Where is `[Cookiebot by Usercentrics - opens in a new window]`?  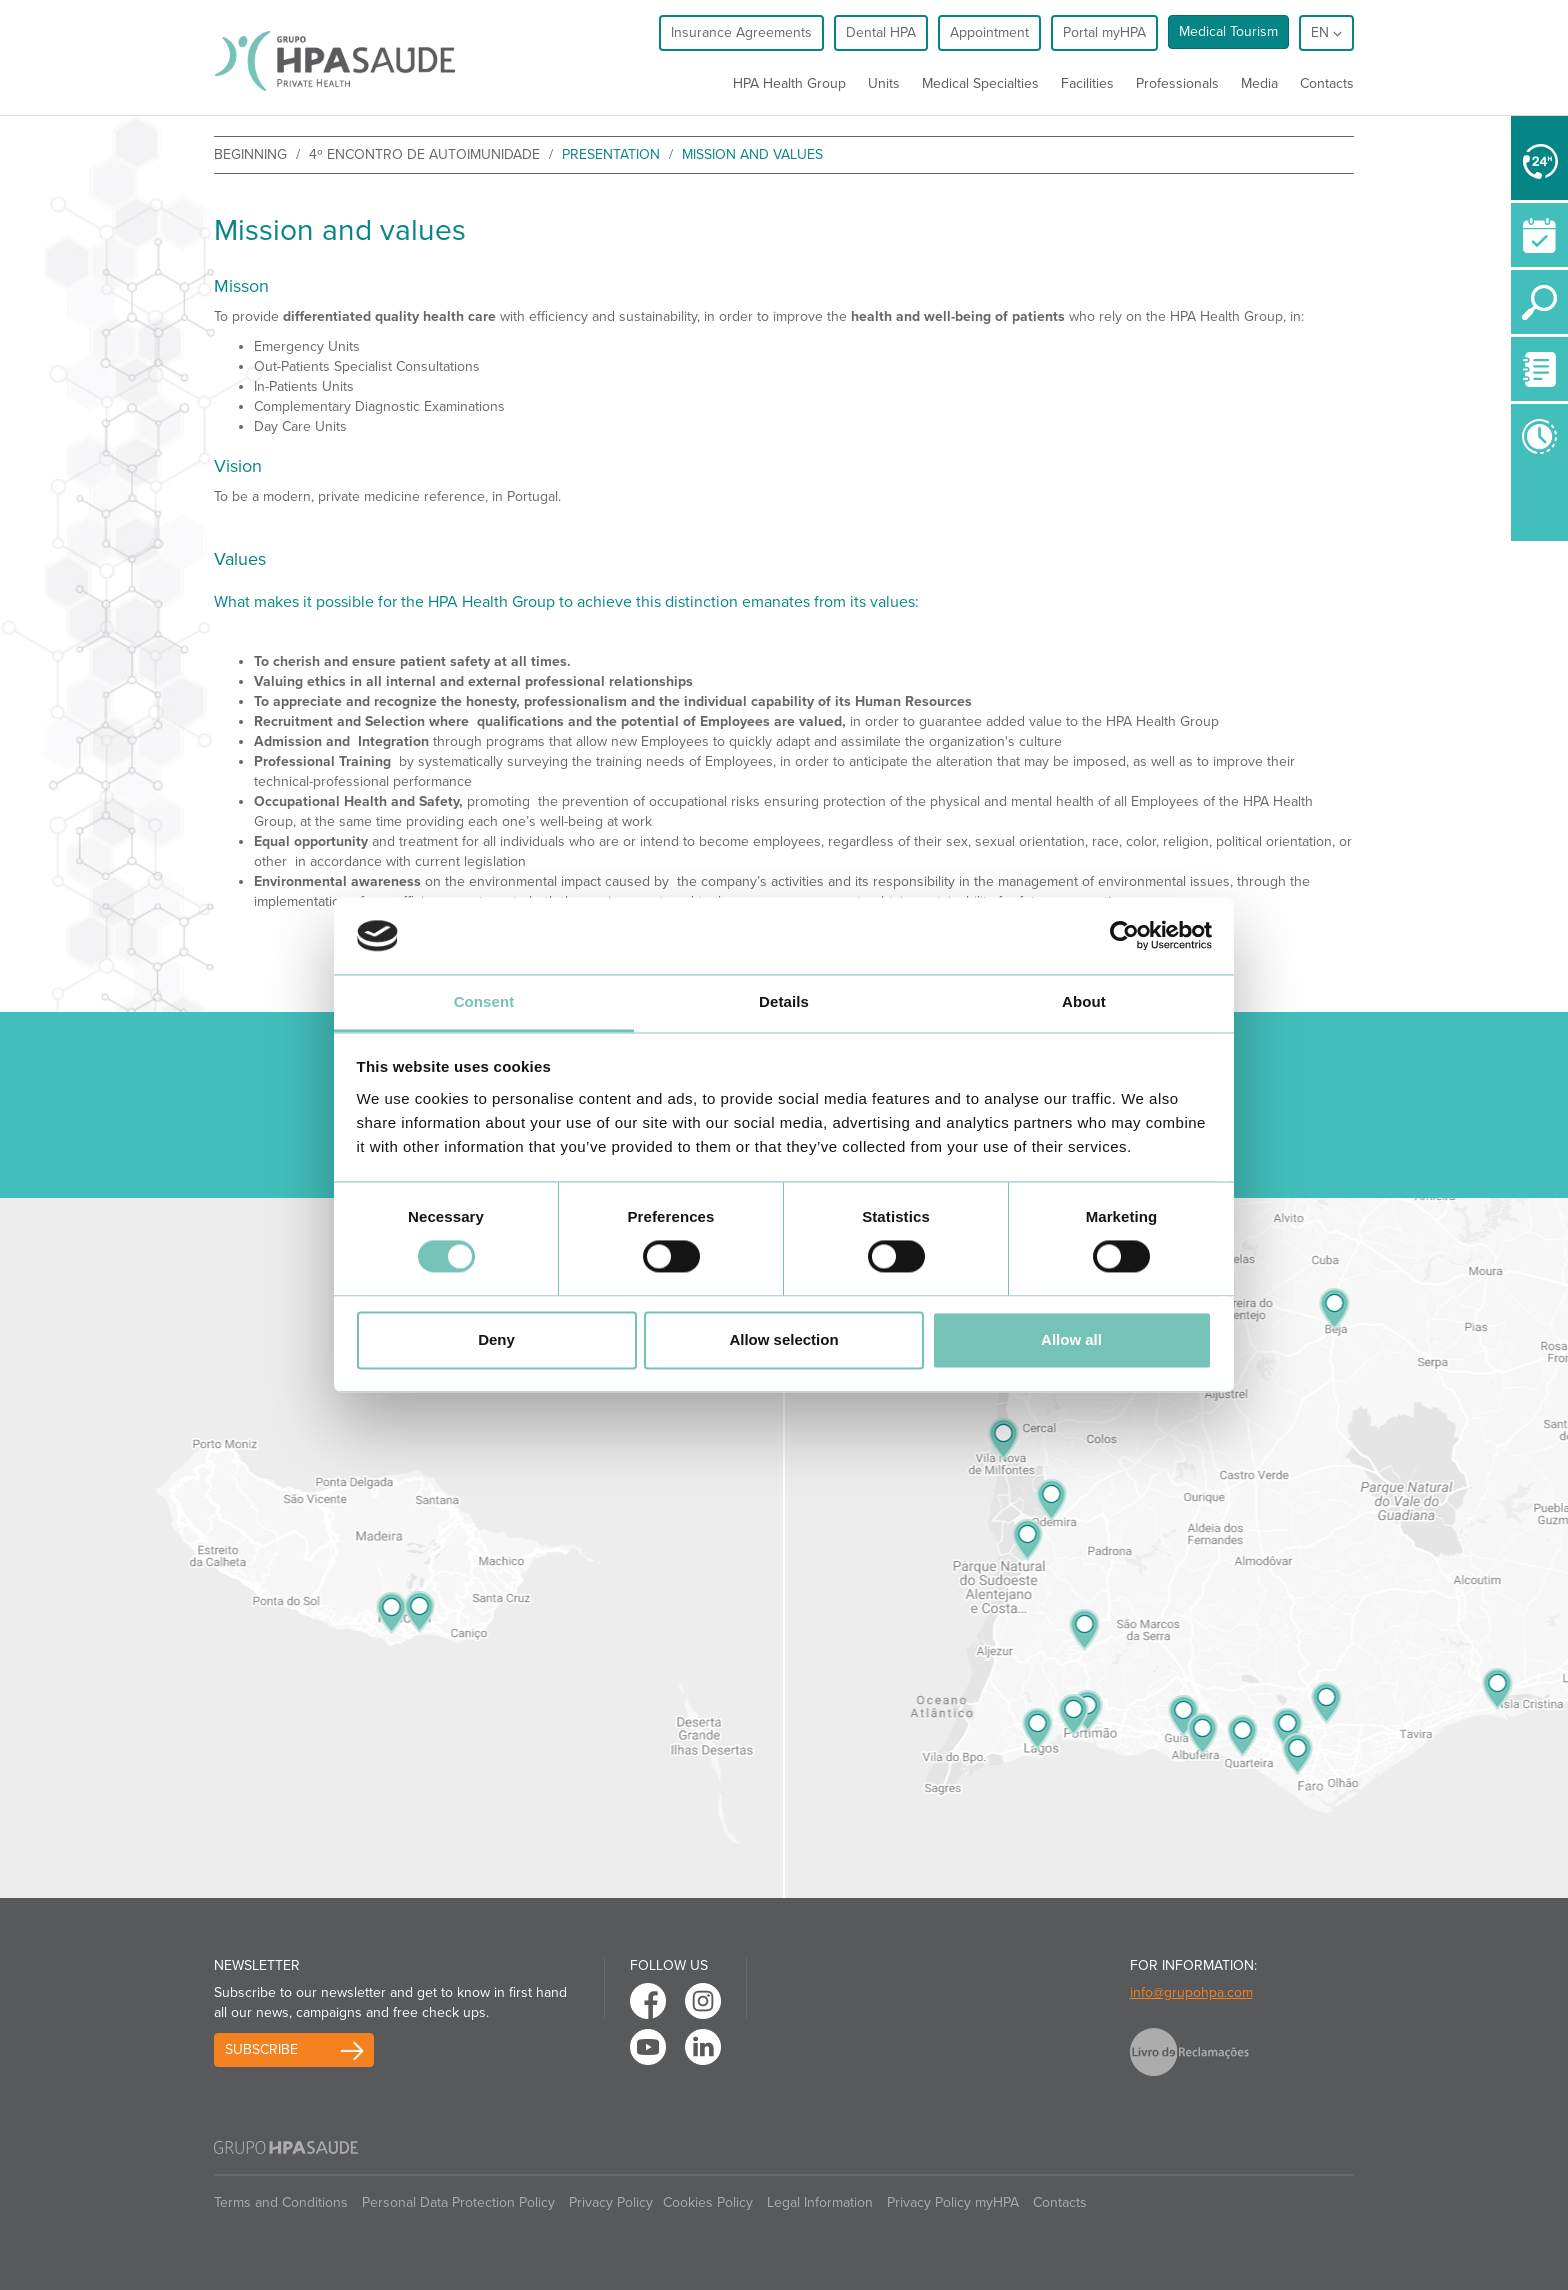 [Cookiebot by Usercentrics - opens in a new window] is located at coordinates (1124, 936).